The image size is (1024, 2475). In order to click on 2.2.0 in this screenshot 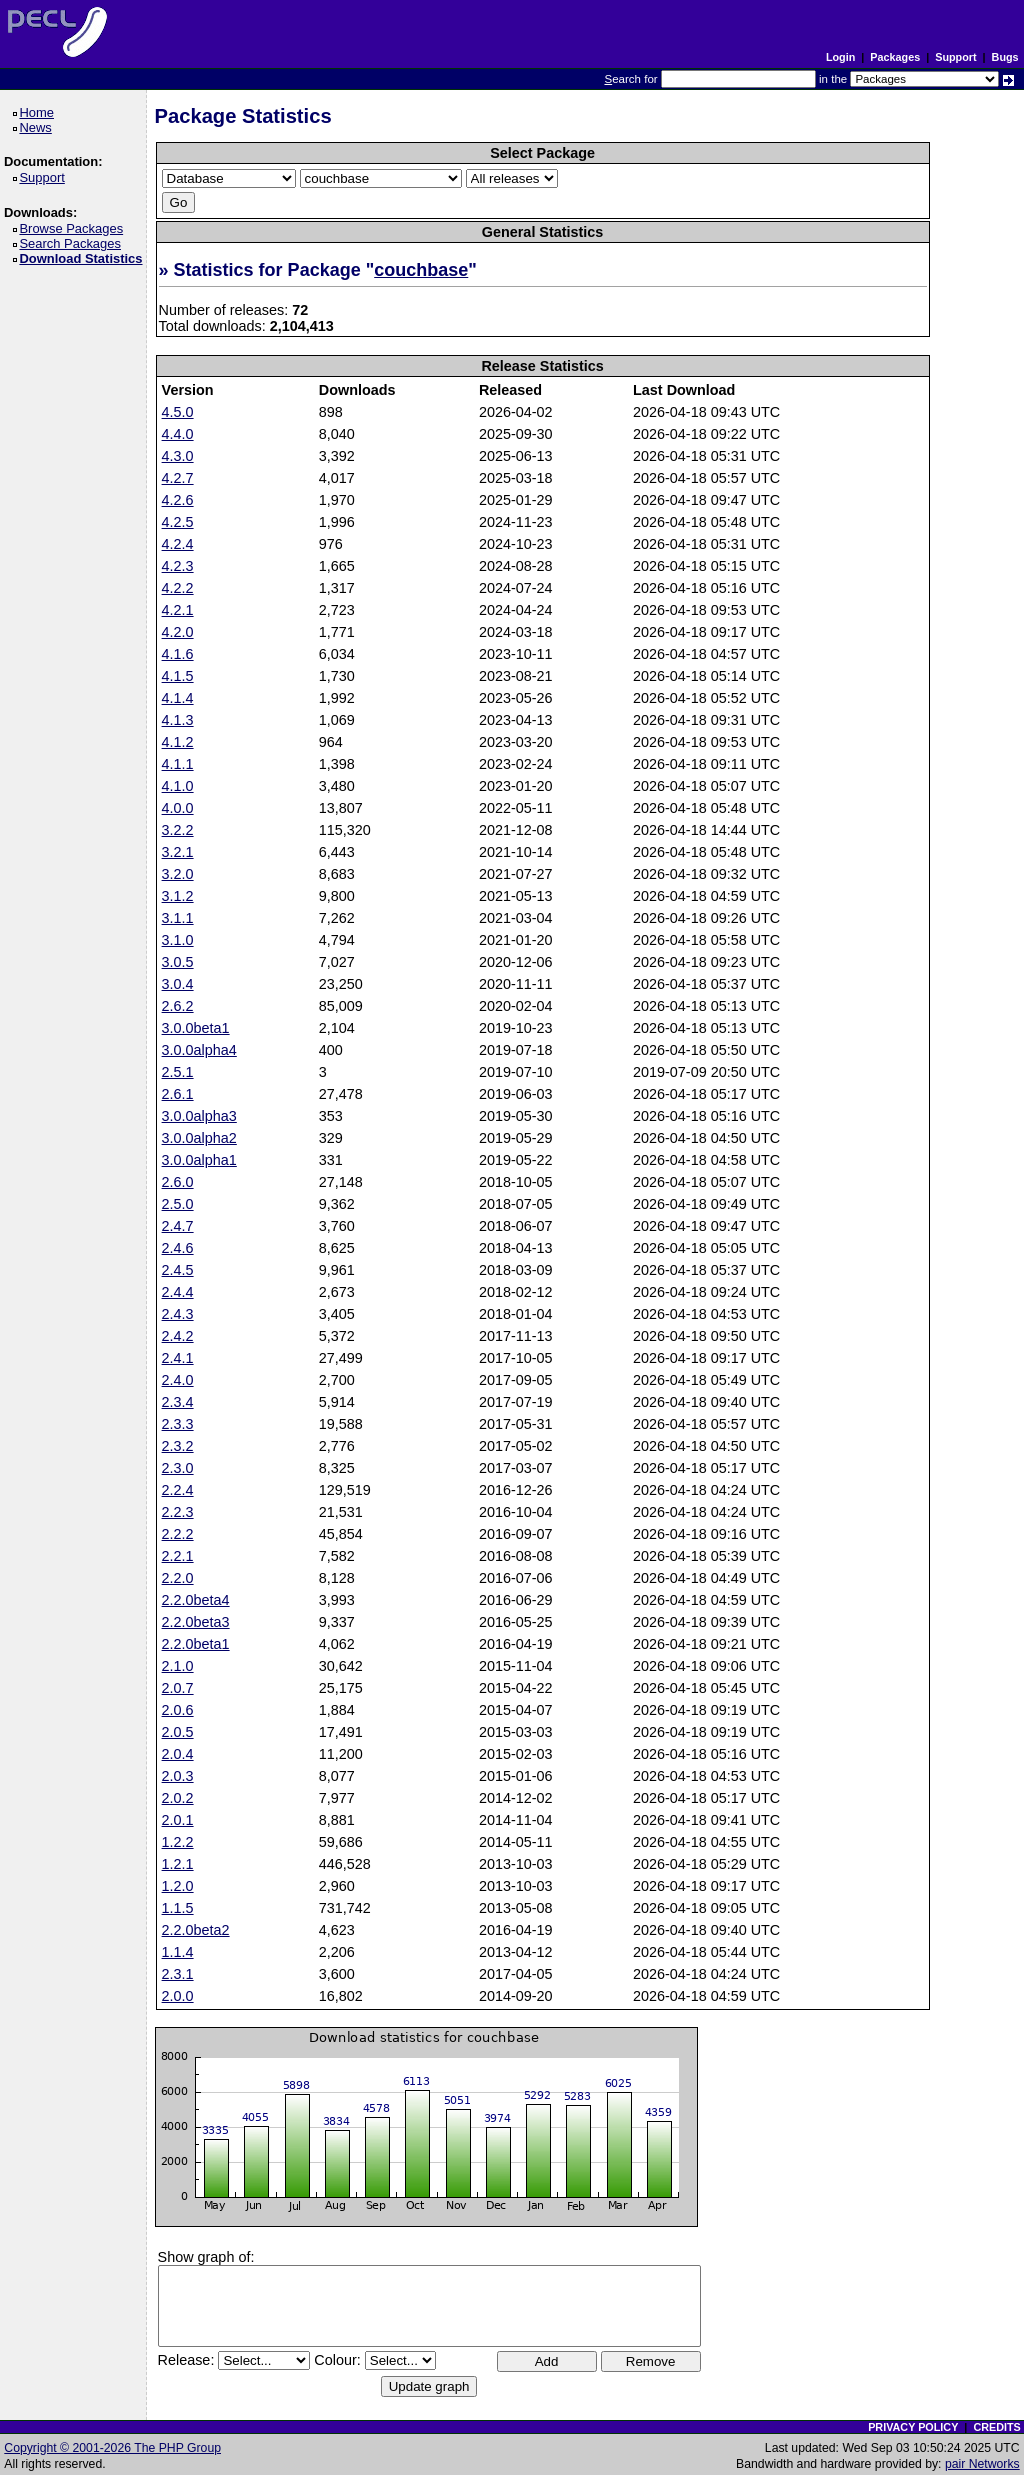, I will do `click(178, 1578)`.